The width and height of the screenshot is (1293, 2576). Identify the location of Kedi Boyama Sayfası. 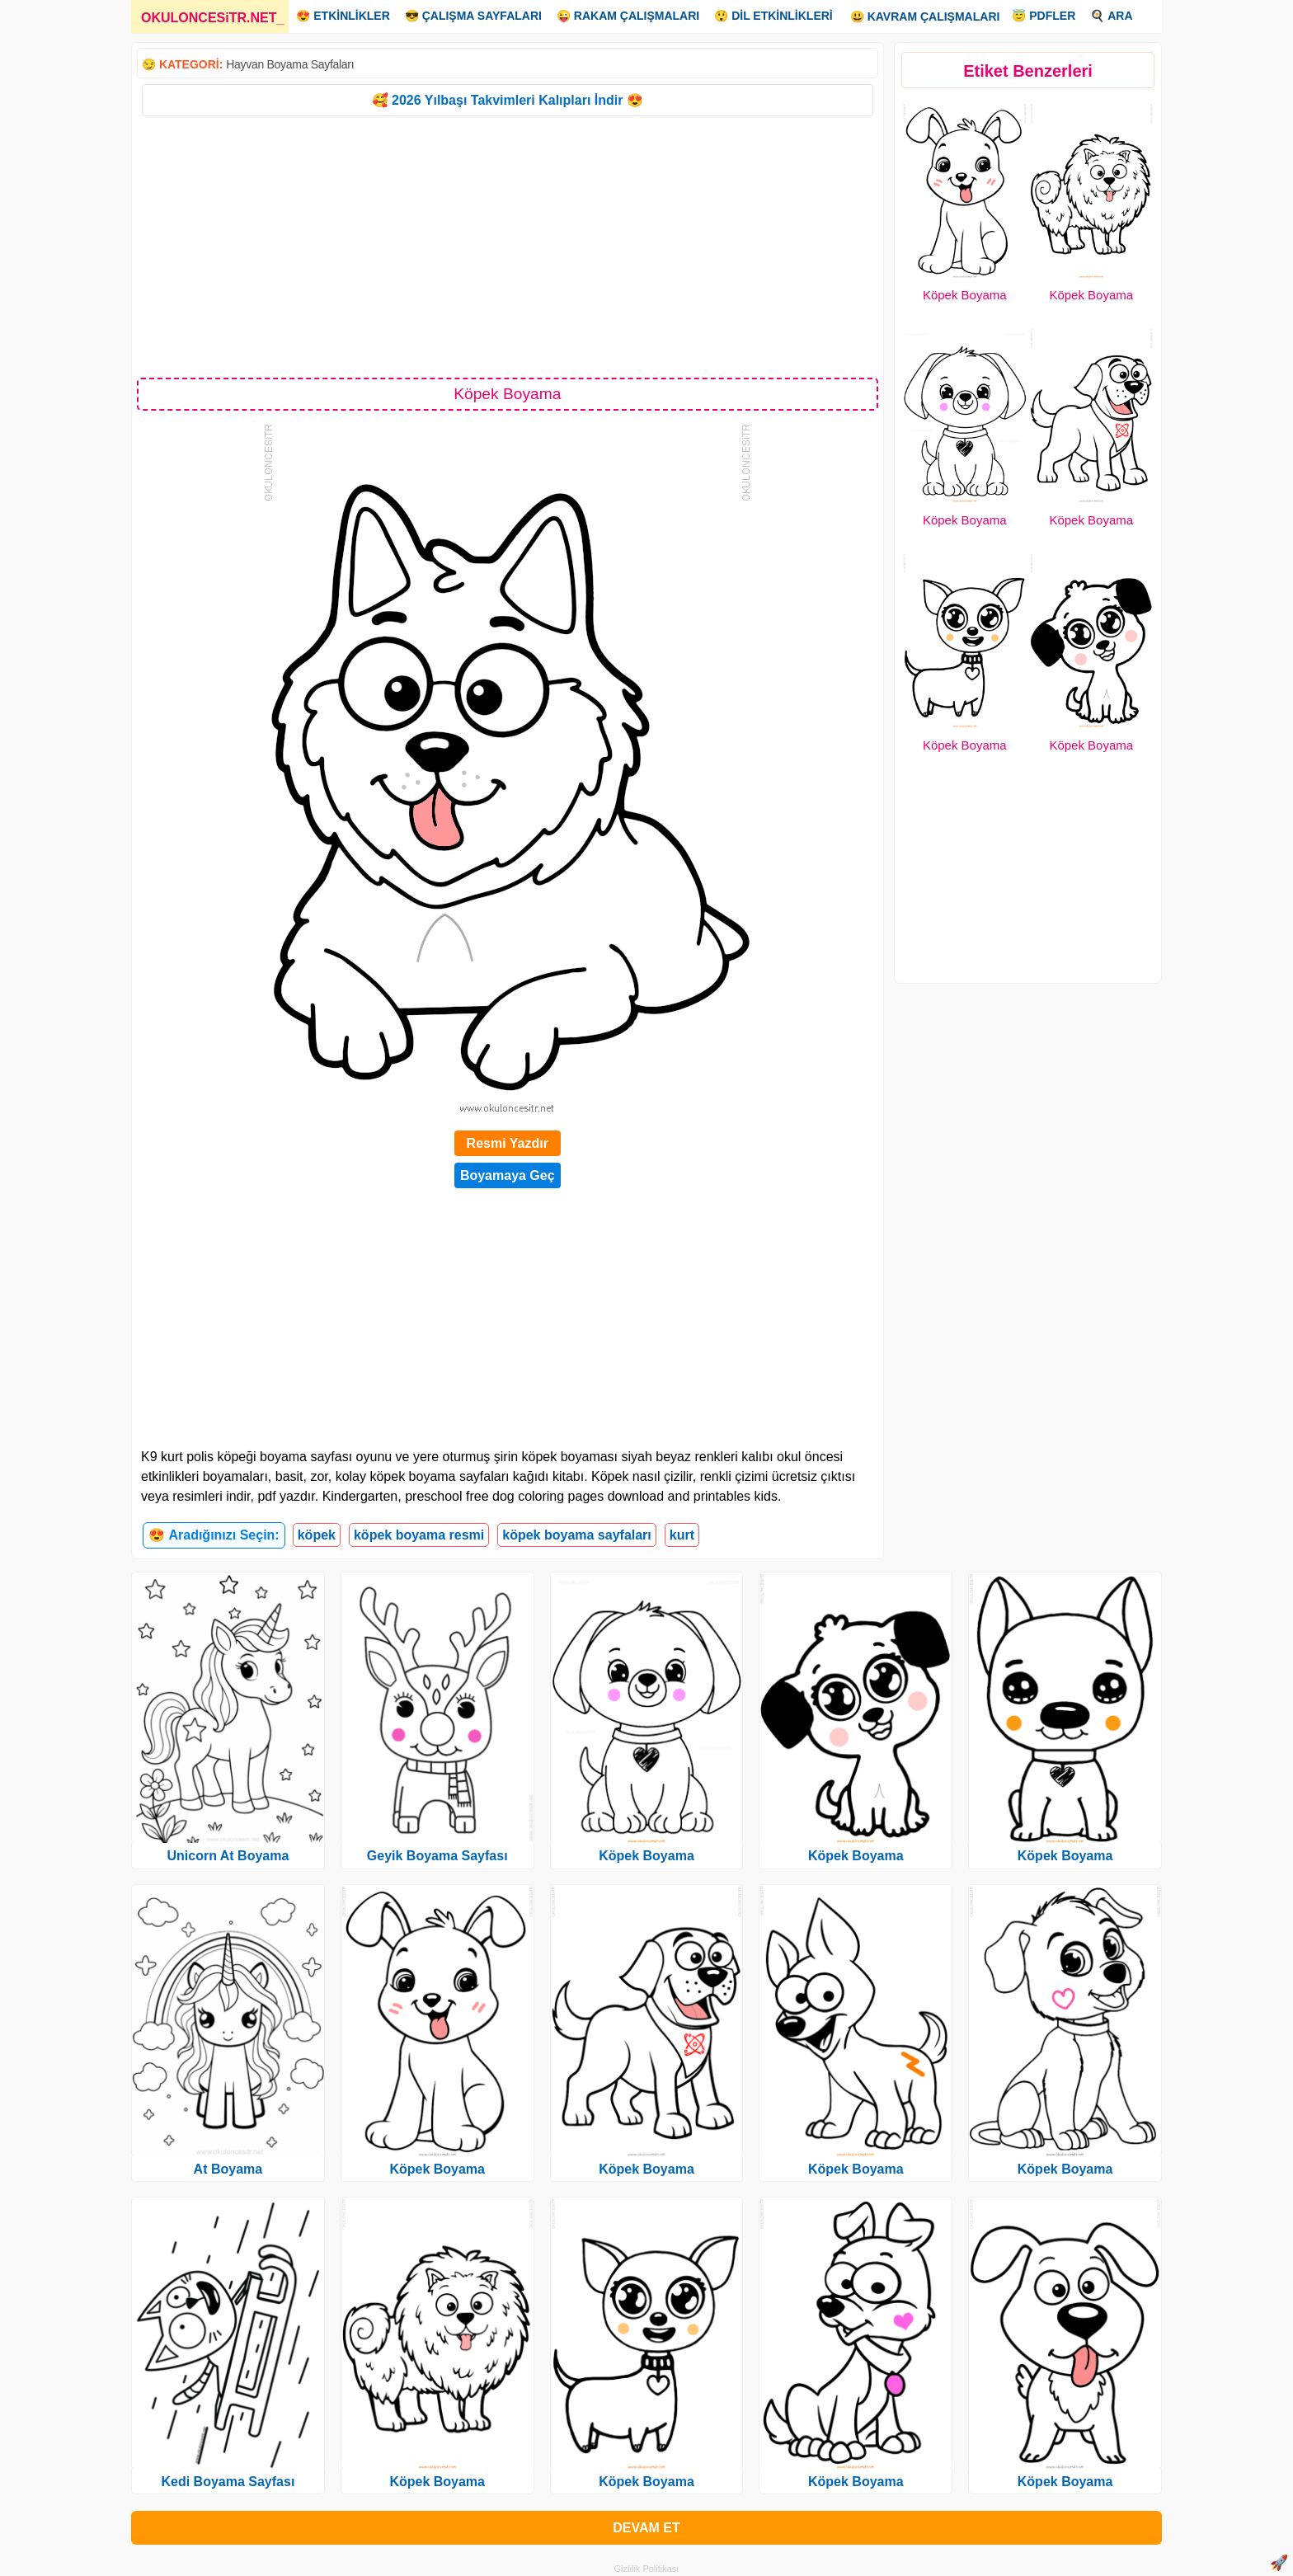
(227, 2482).